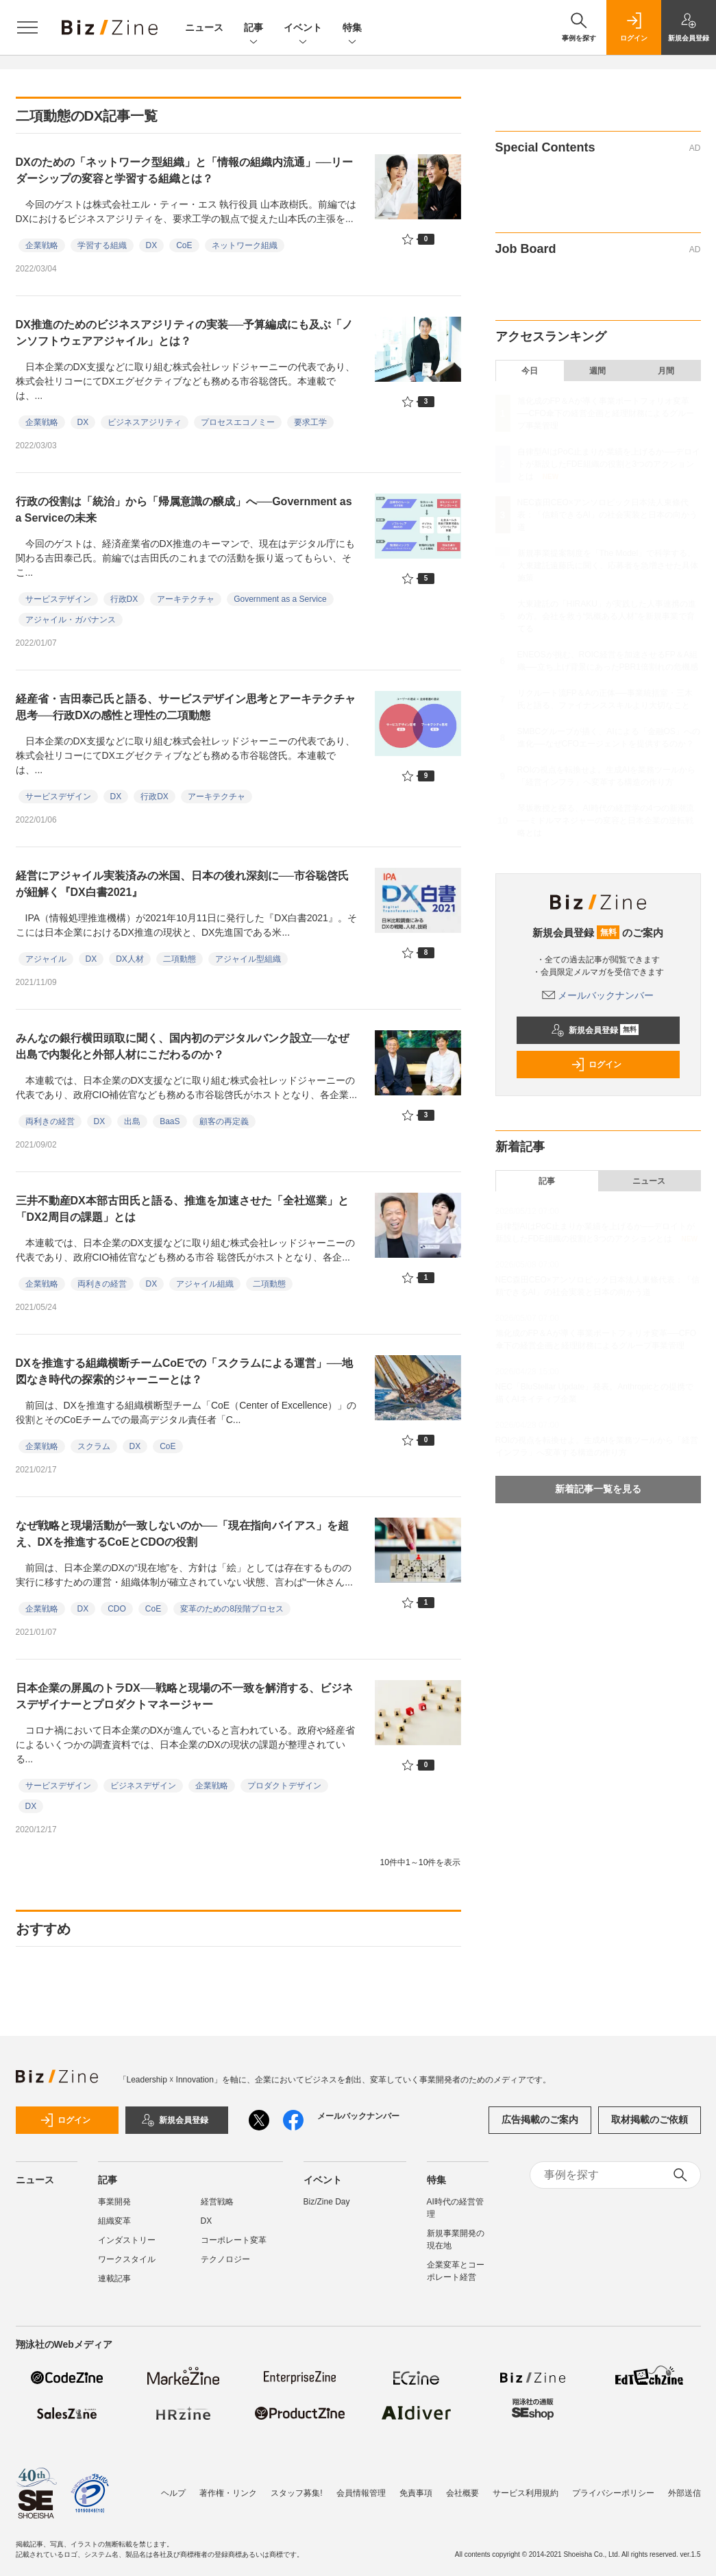  I want to click on 取材掲載のご依頼, so click(649, 2119).